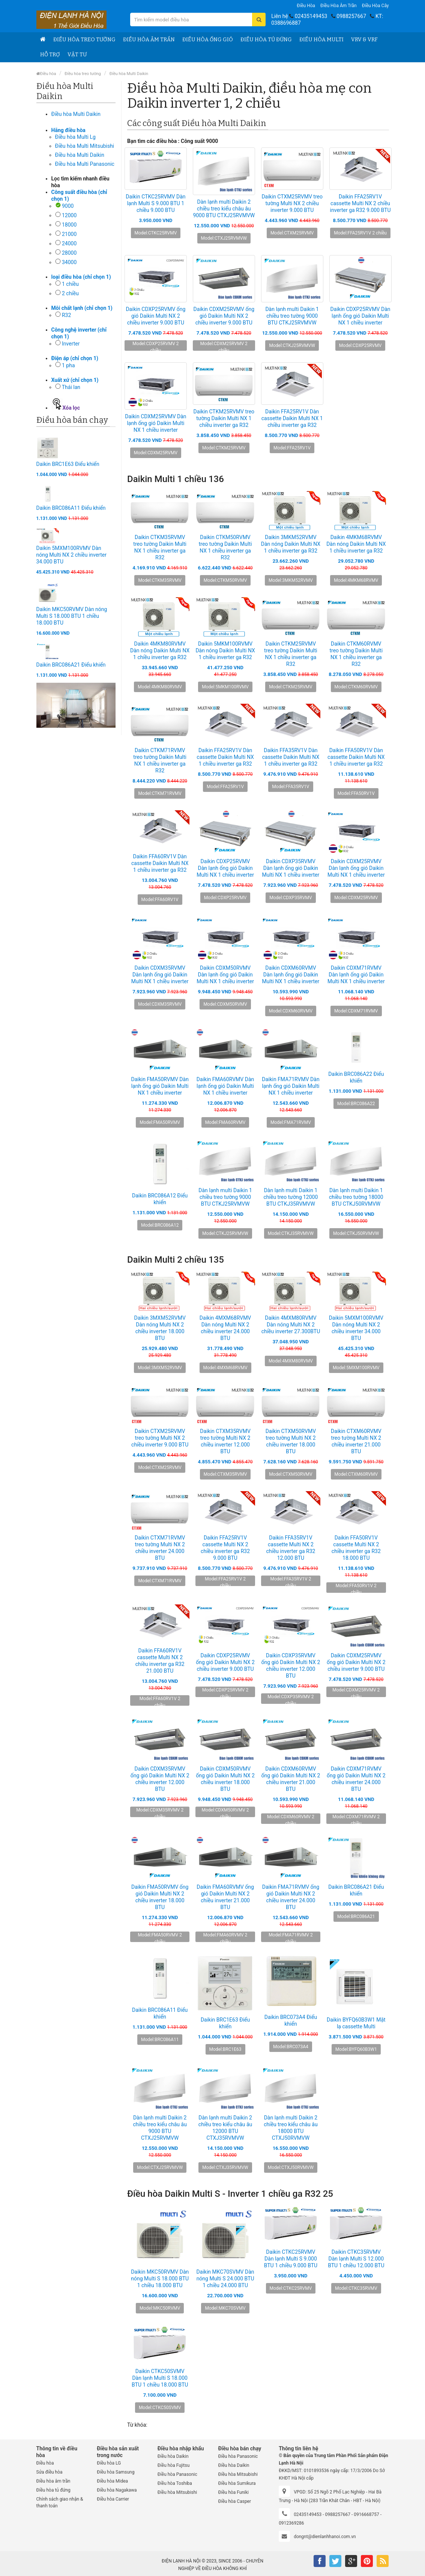 The image size is (425, 2576). Describe the element at coordinates (68, 206) in the screenshot. I see `9000` at that location.